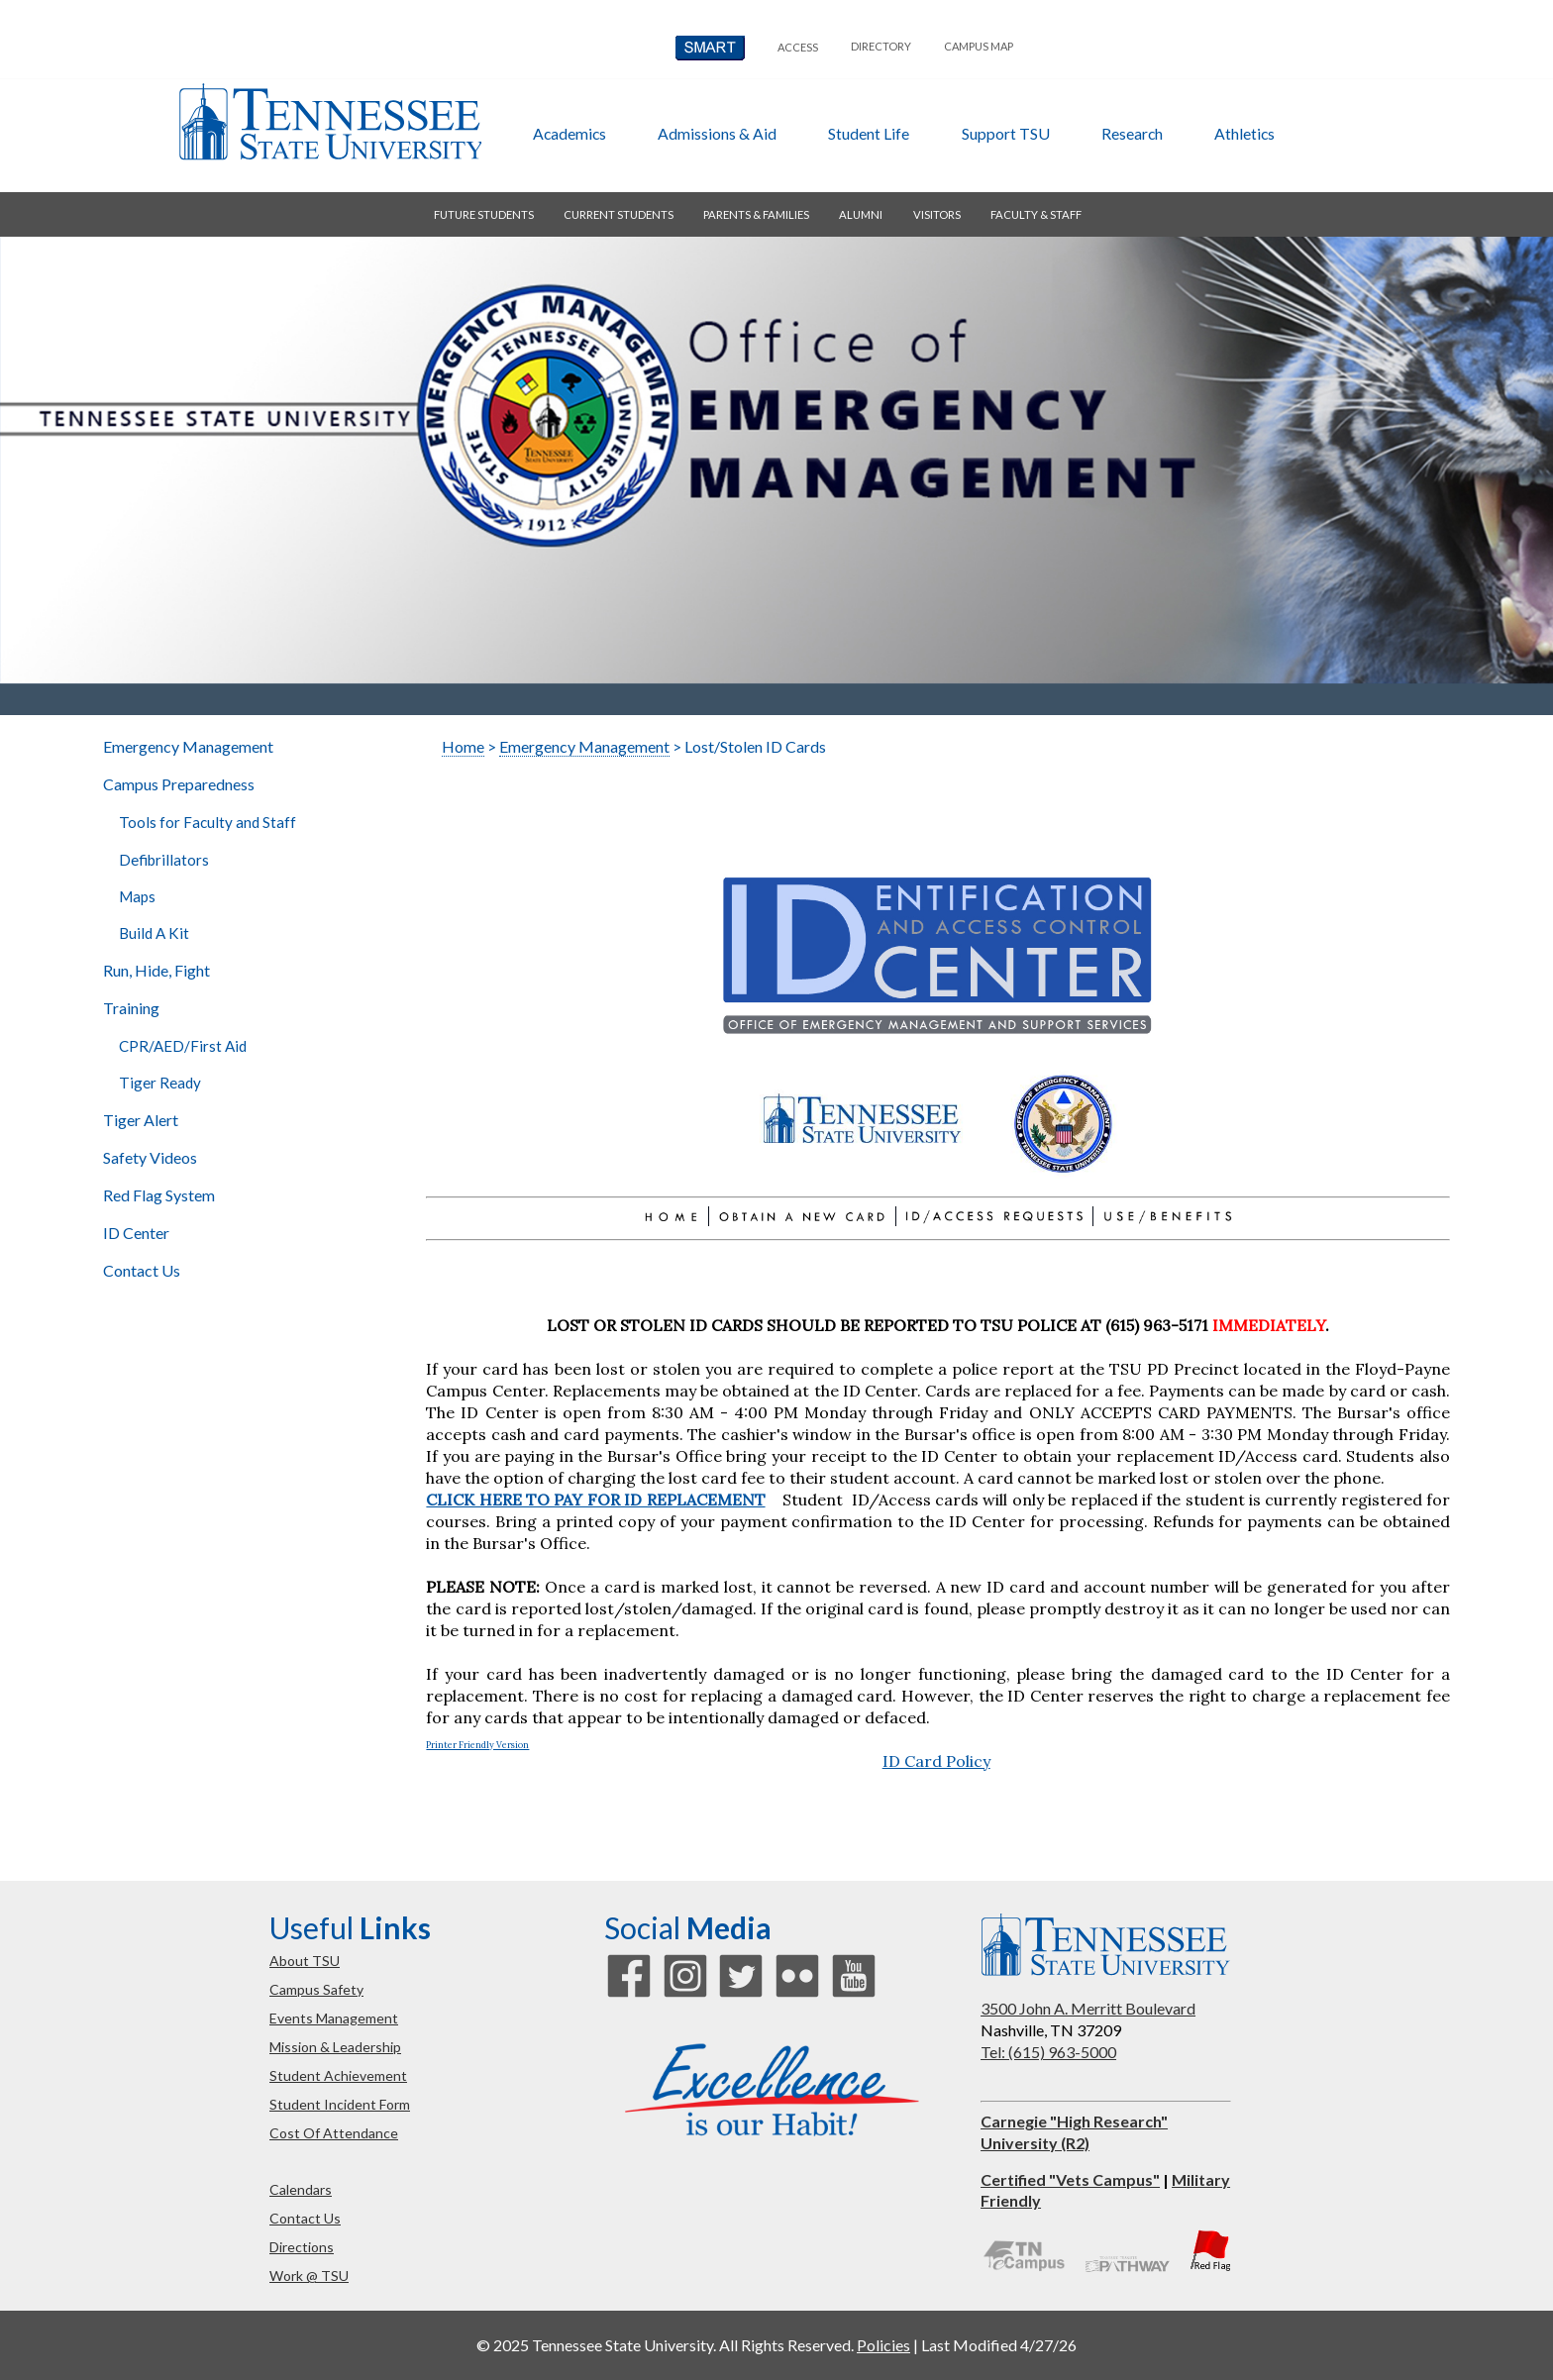 The image size is (1553, 2380). What do you see at coordinates (140, 1119) in the screenshot?
I see `Tiger Alert` at bounding box center [140, 1119].